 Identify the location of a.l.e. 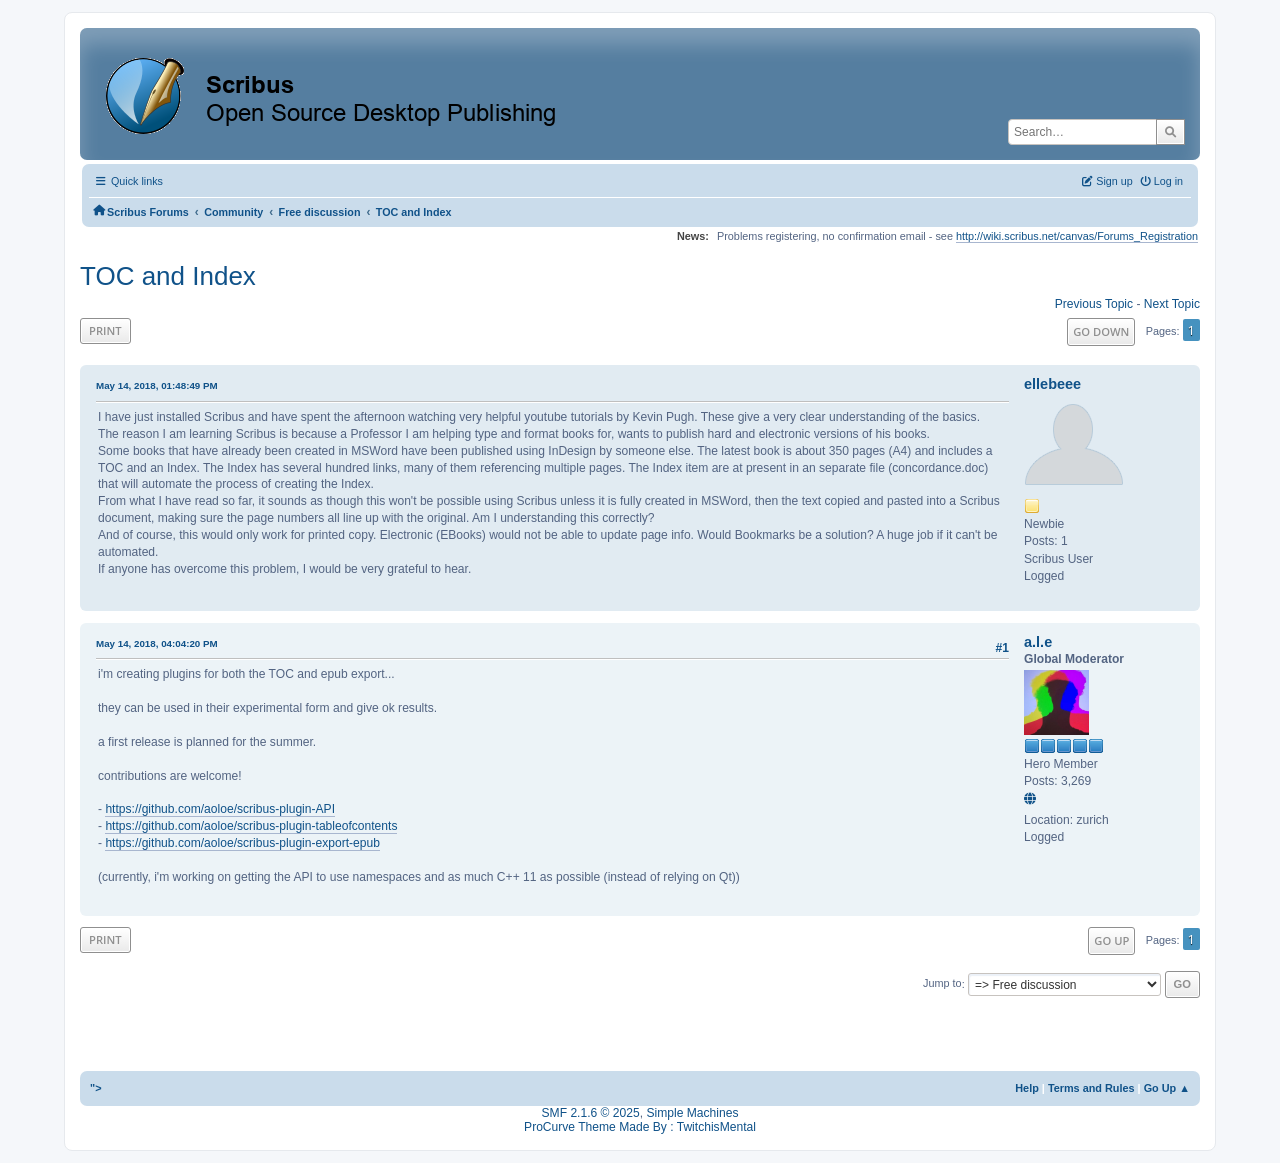
(1038, 642).